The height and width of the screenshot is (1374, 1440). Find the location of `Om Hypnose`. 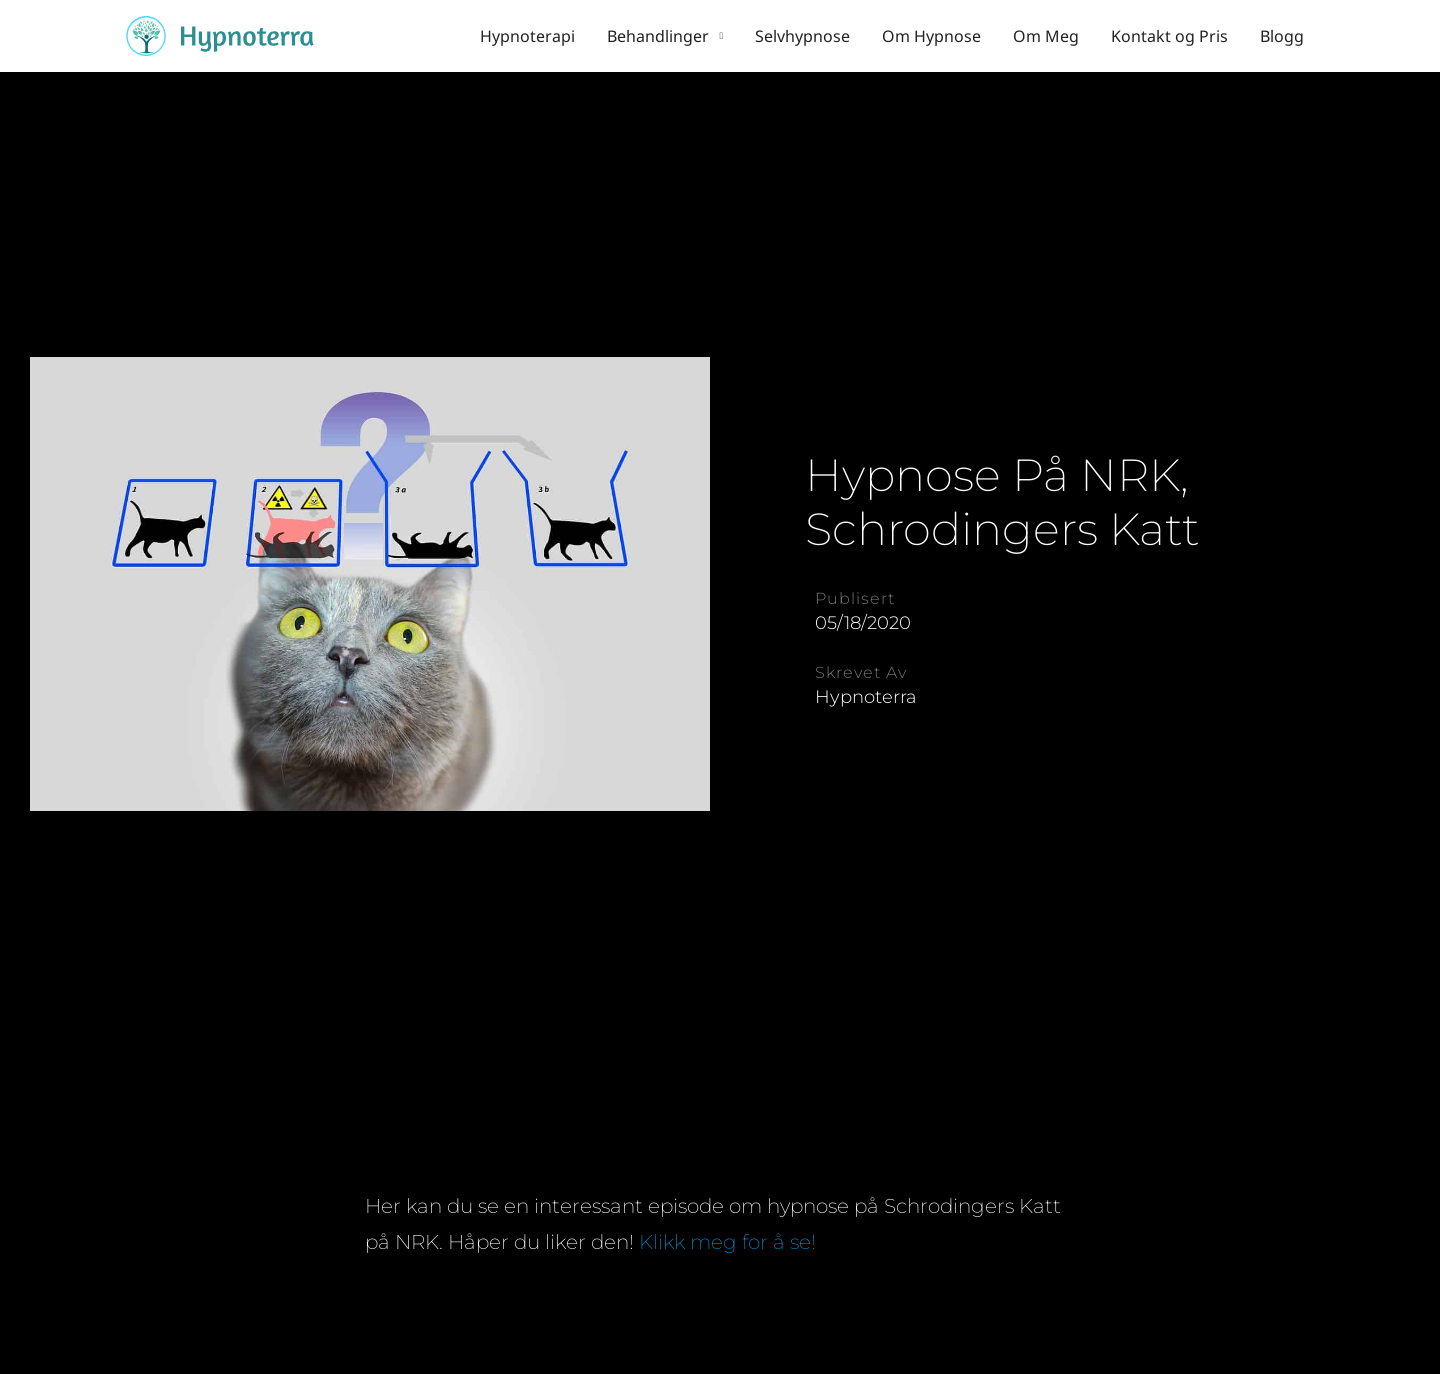

Om Hypnose is located at coordinates (931, 36).